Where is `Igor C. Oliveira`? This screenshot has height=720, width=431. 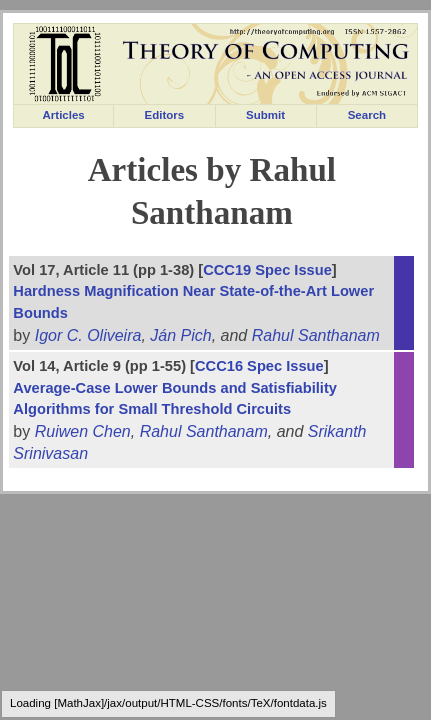 Igor C. Oliveira is located at coordinates (88, 335).